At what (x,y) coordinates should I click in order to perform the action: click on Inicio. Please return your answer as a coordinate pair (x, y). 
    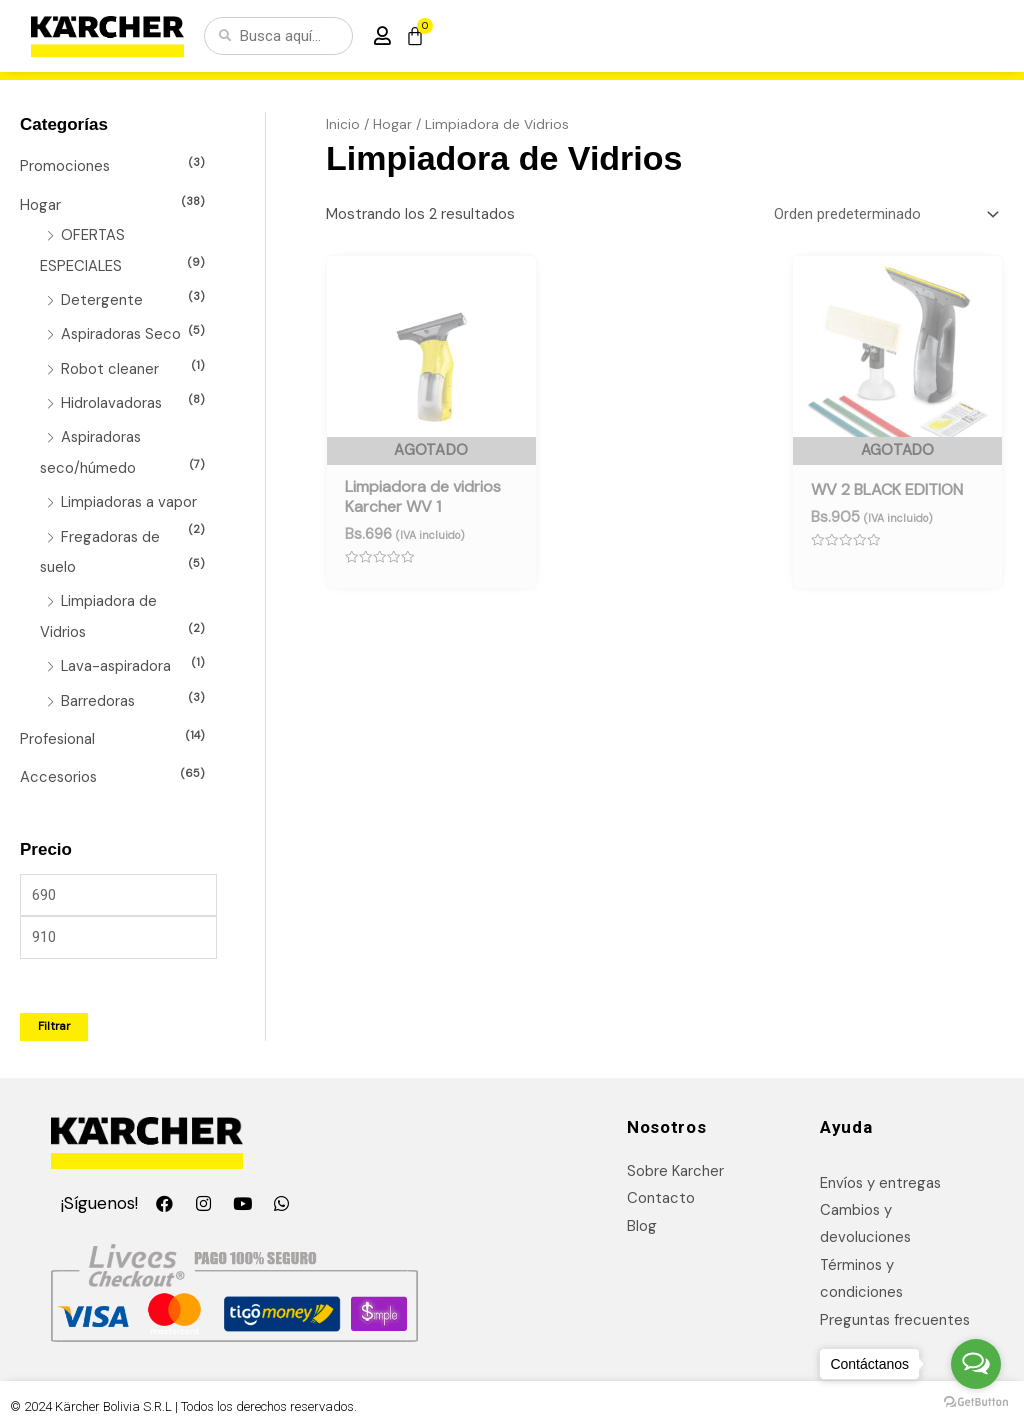
    Looking at the image, I should click on (343, 124).